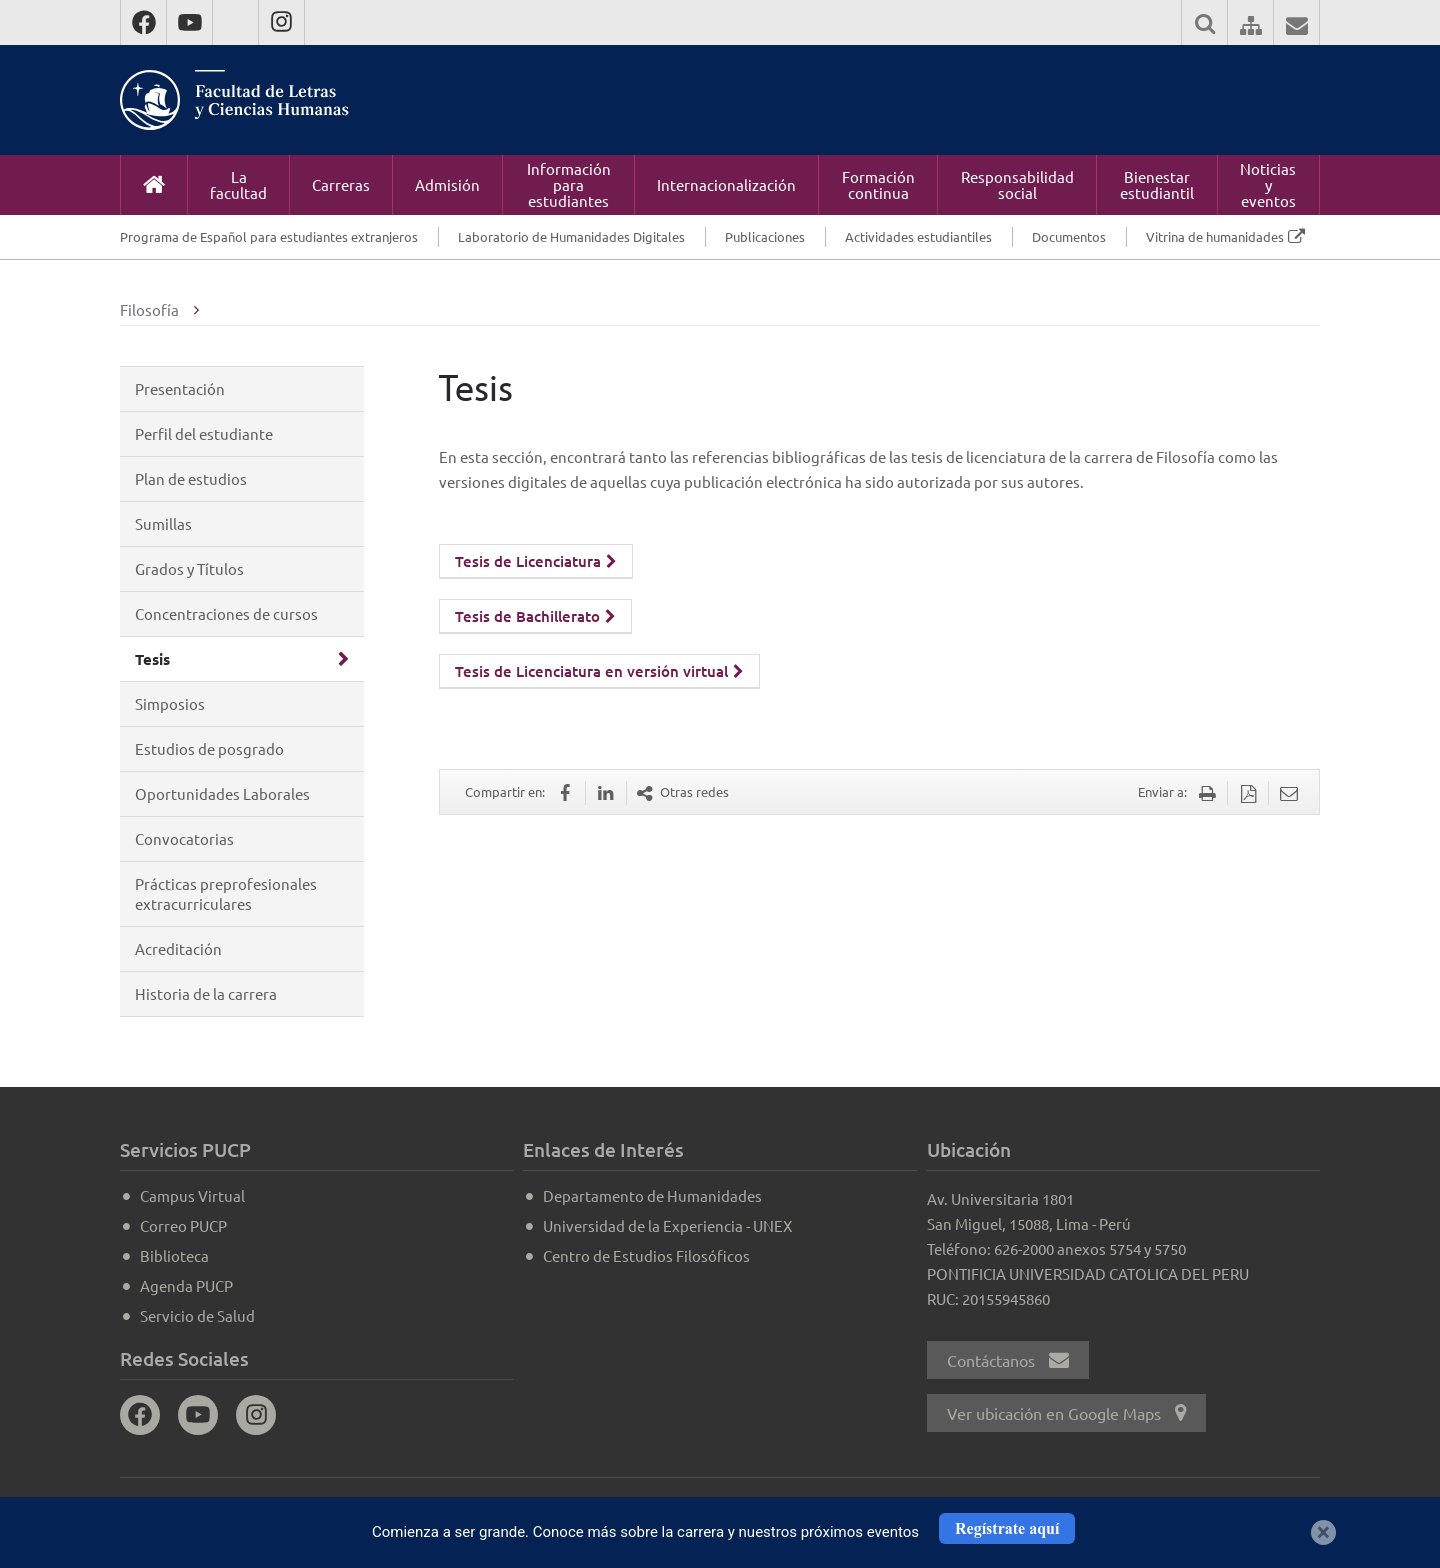 Image resolution: width=1440 pixels, height=1568 pixels. Describe the element at coordinates (184, 838) in the screenshot. I see `Convocatorias` at that location.